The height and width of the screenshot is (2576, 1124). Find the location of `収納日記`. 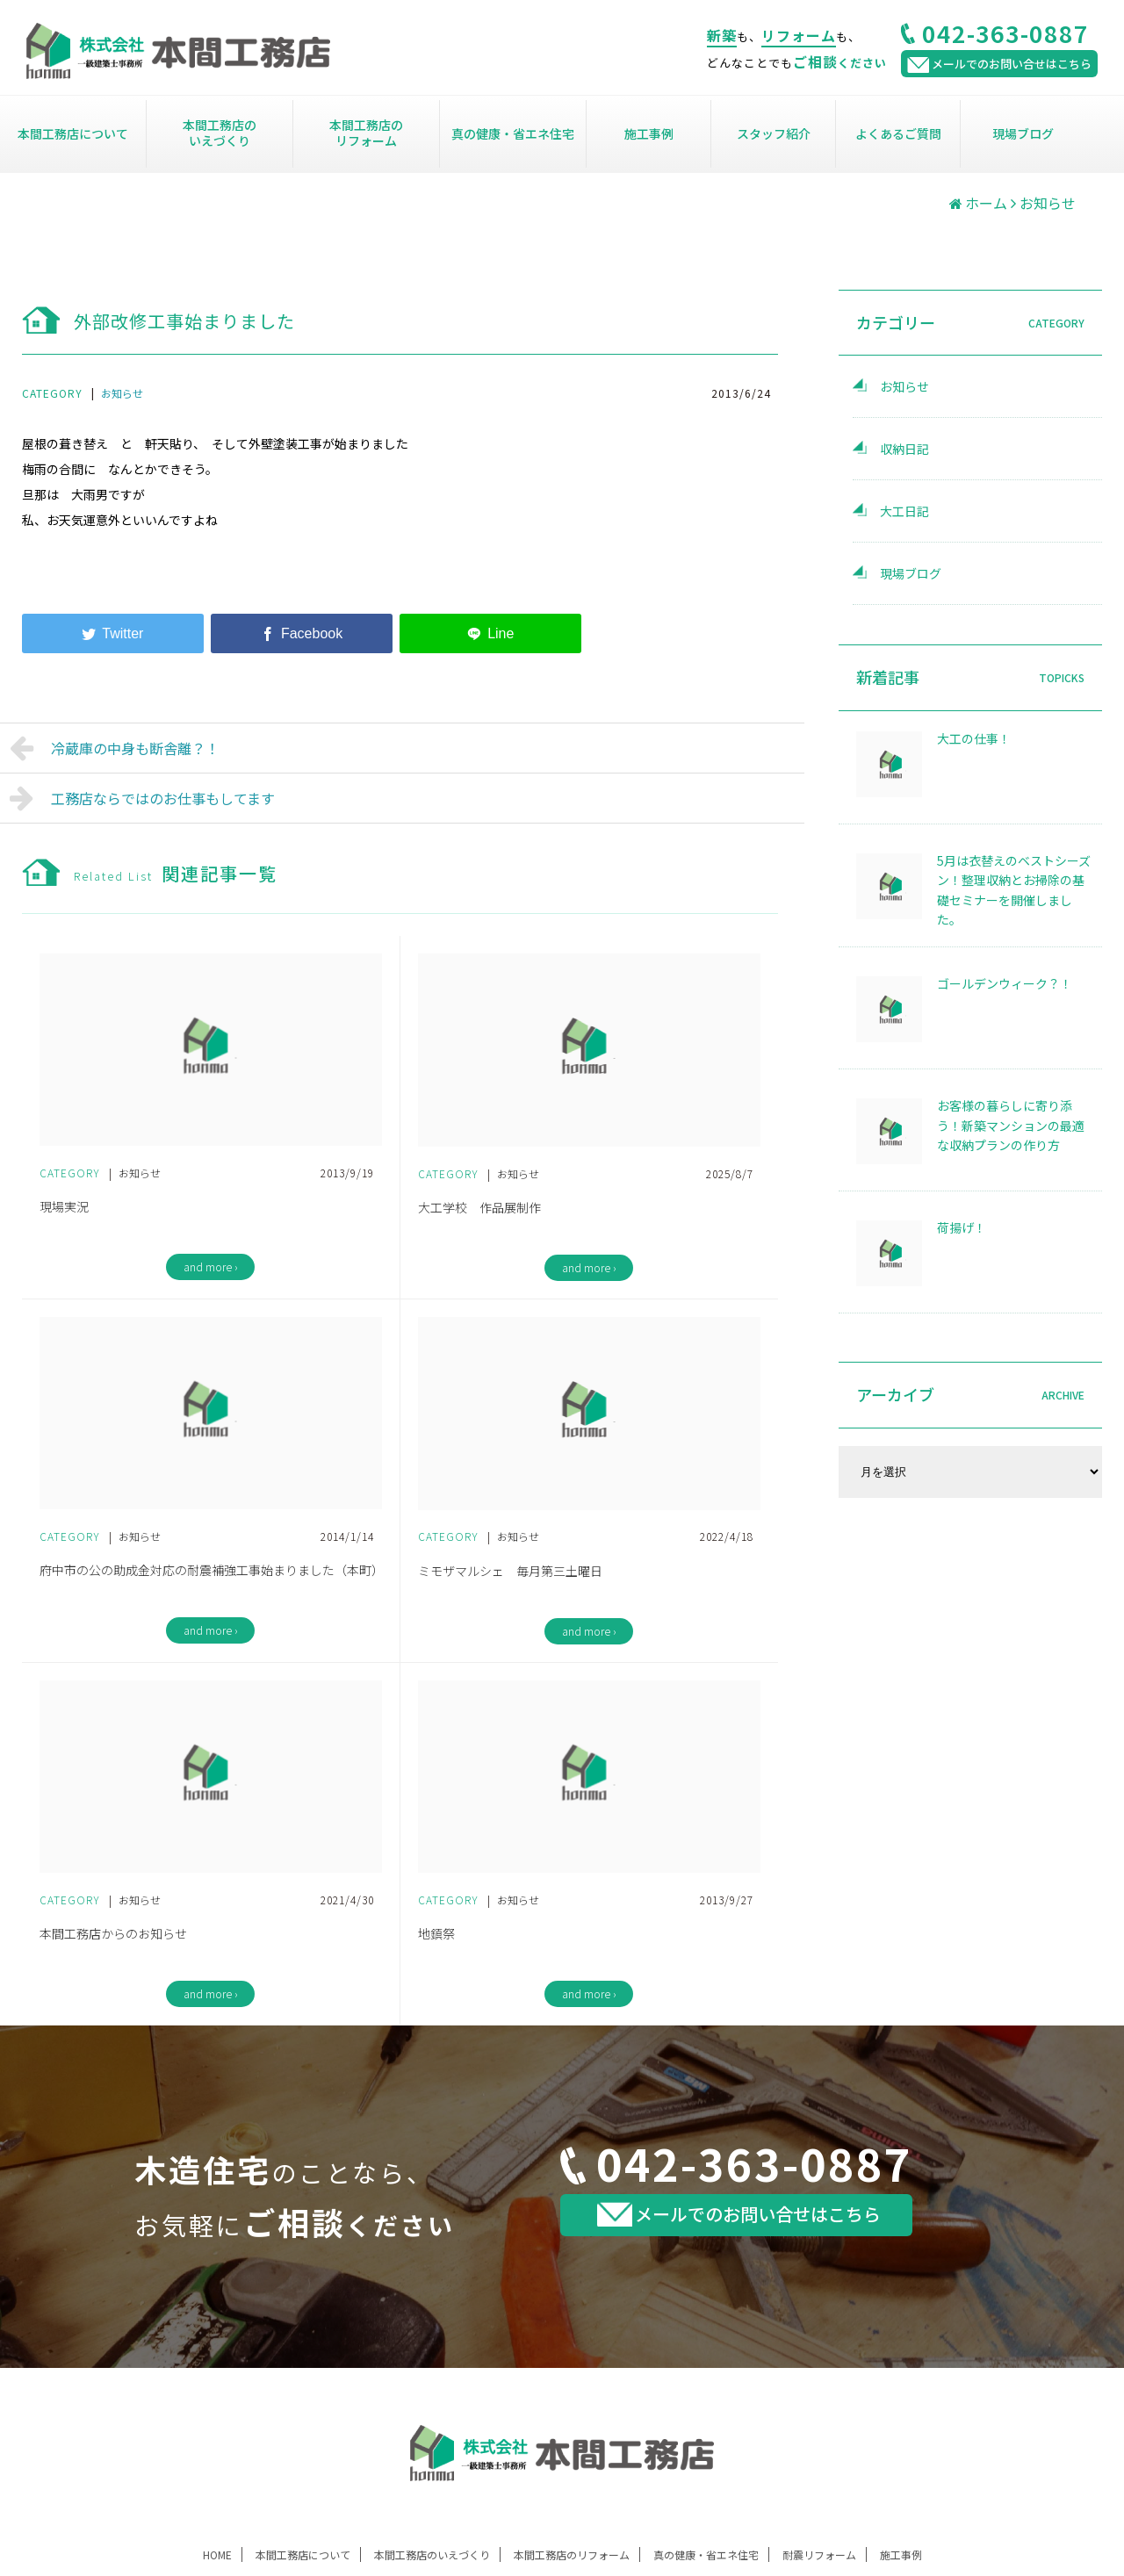

収納日記 is located at coordinates (904, 448).